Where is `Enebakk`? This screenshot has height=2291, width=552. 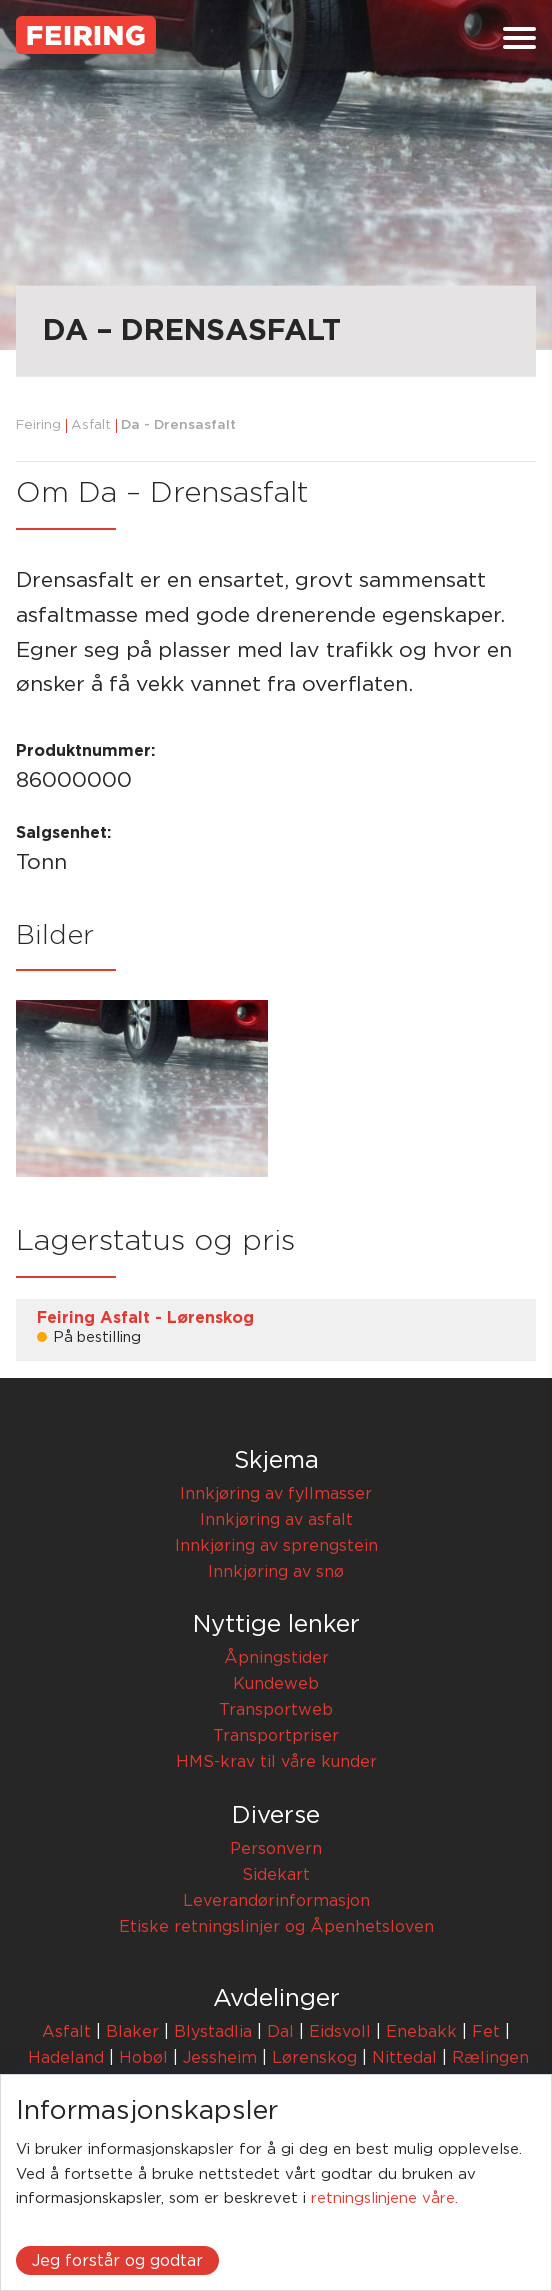
Enebakk is located at coordinates (421, 2032).